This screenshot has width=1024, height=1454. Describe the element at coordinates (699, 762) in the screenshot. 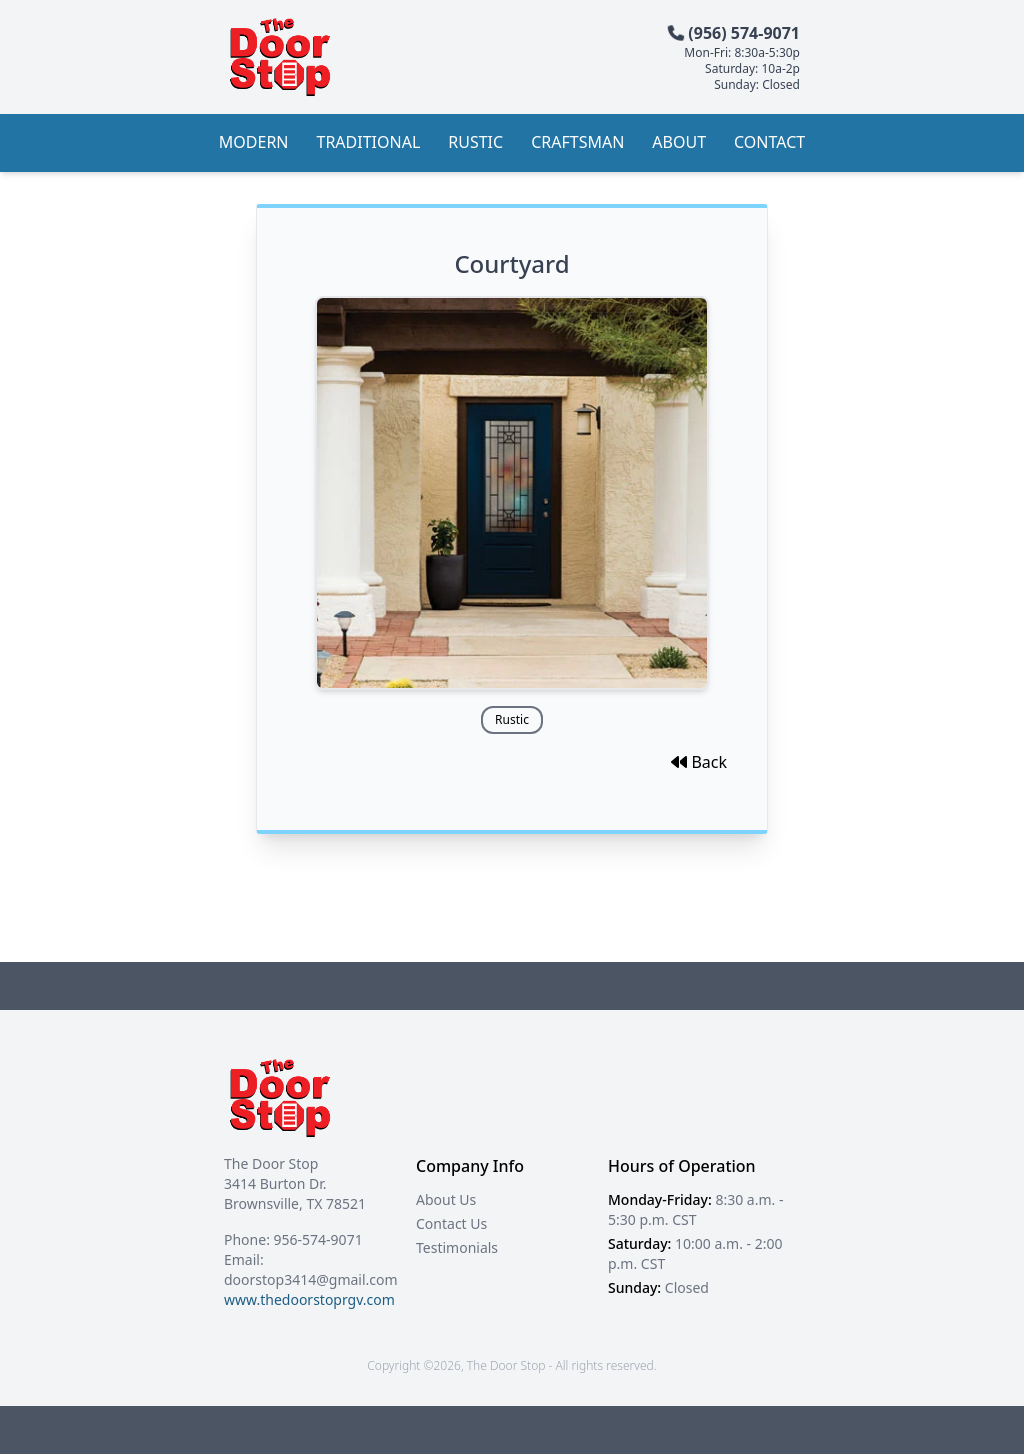

I see `Back` at that location.